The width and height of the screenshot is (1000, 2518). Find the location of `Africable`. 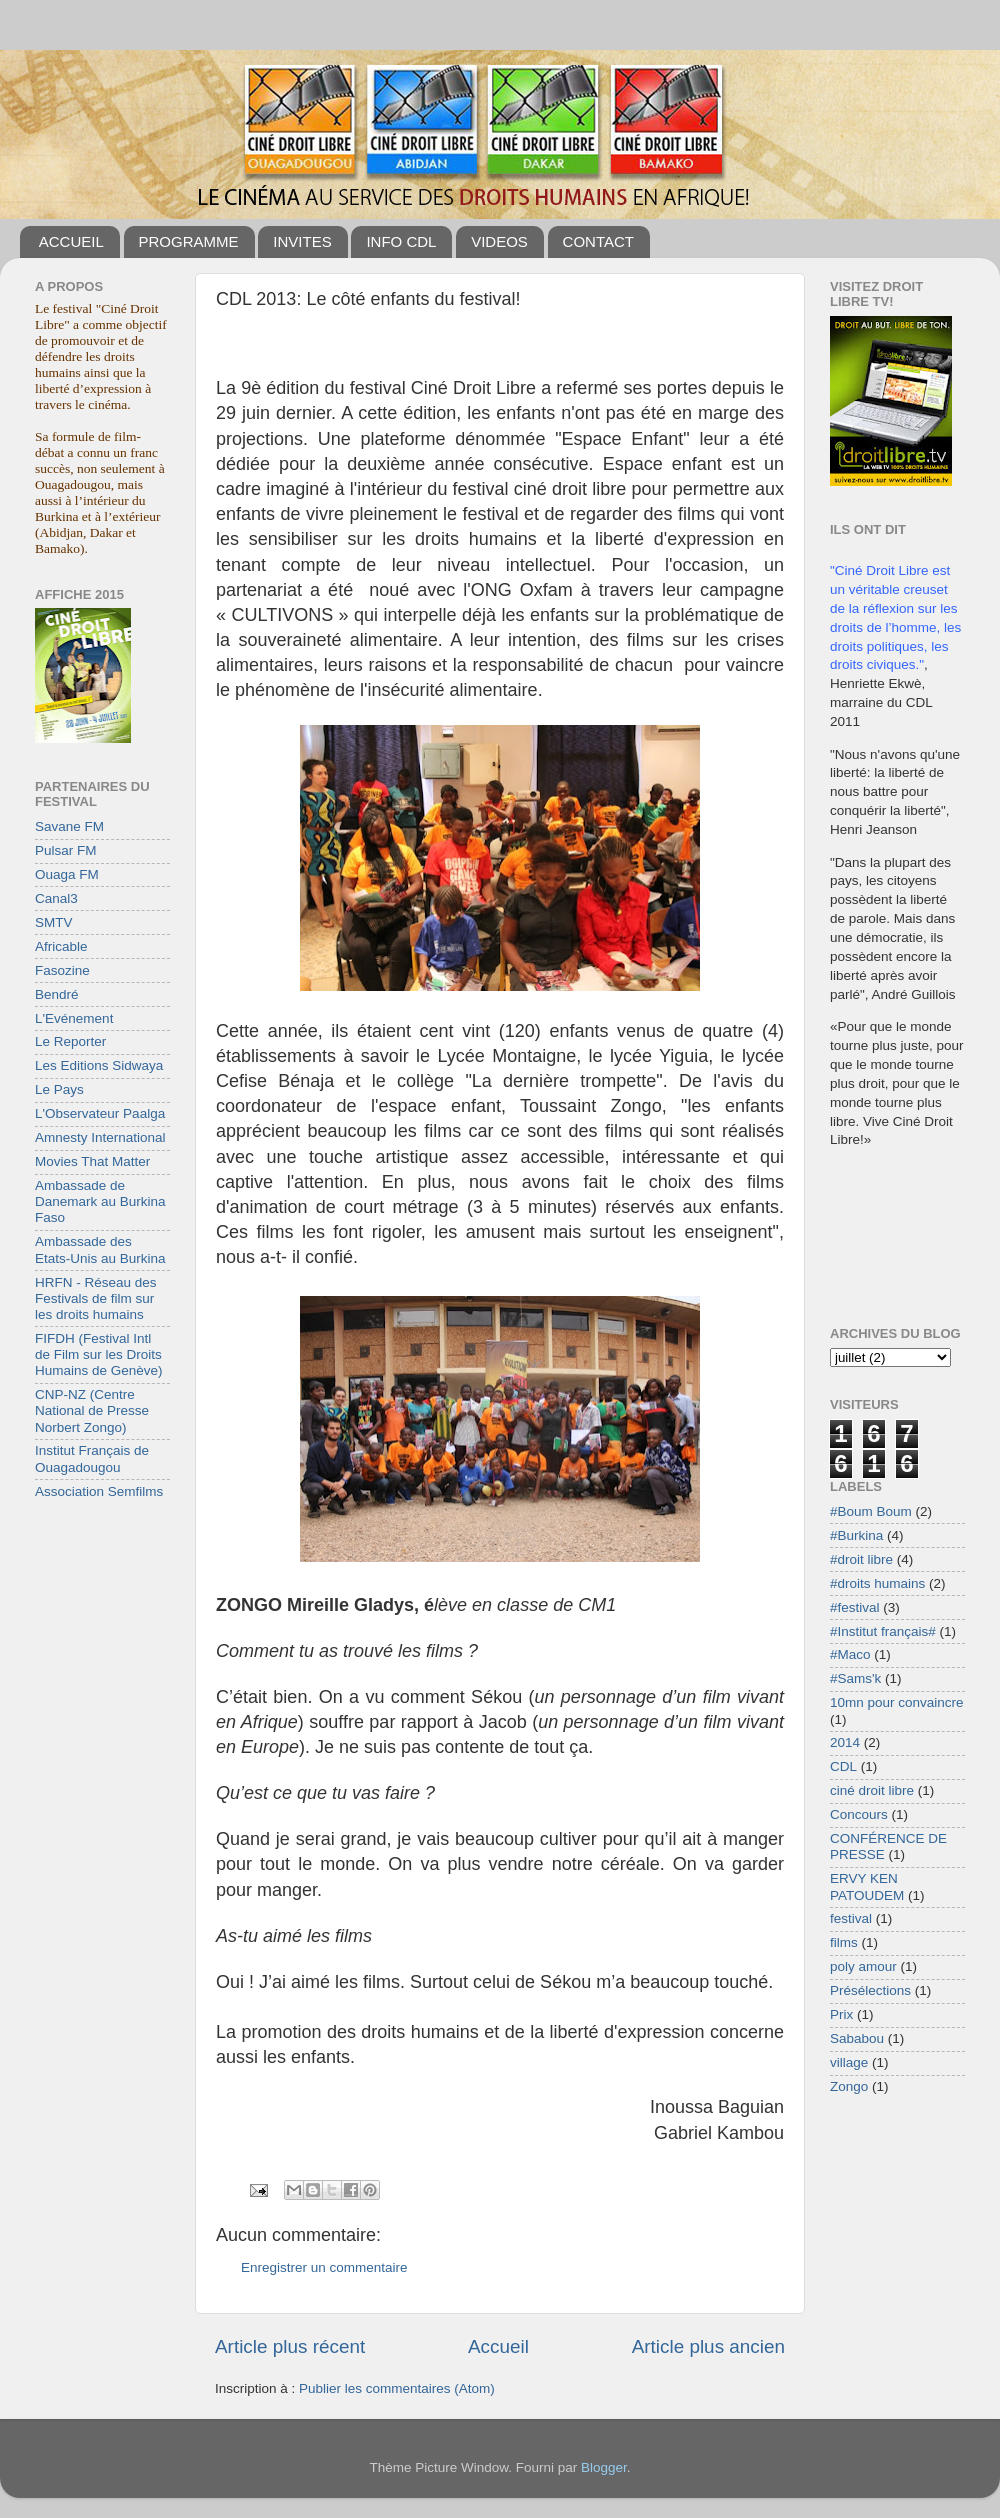

Africable is located at coordinates (61, 946).